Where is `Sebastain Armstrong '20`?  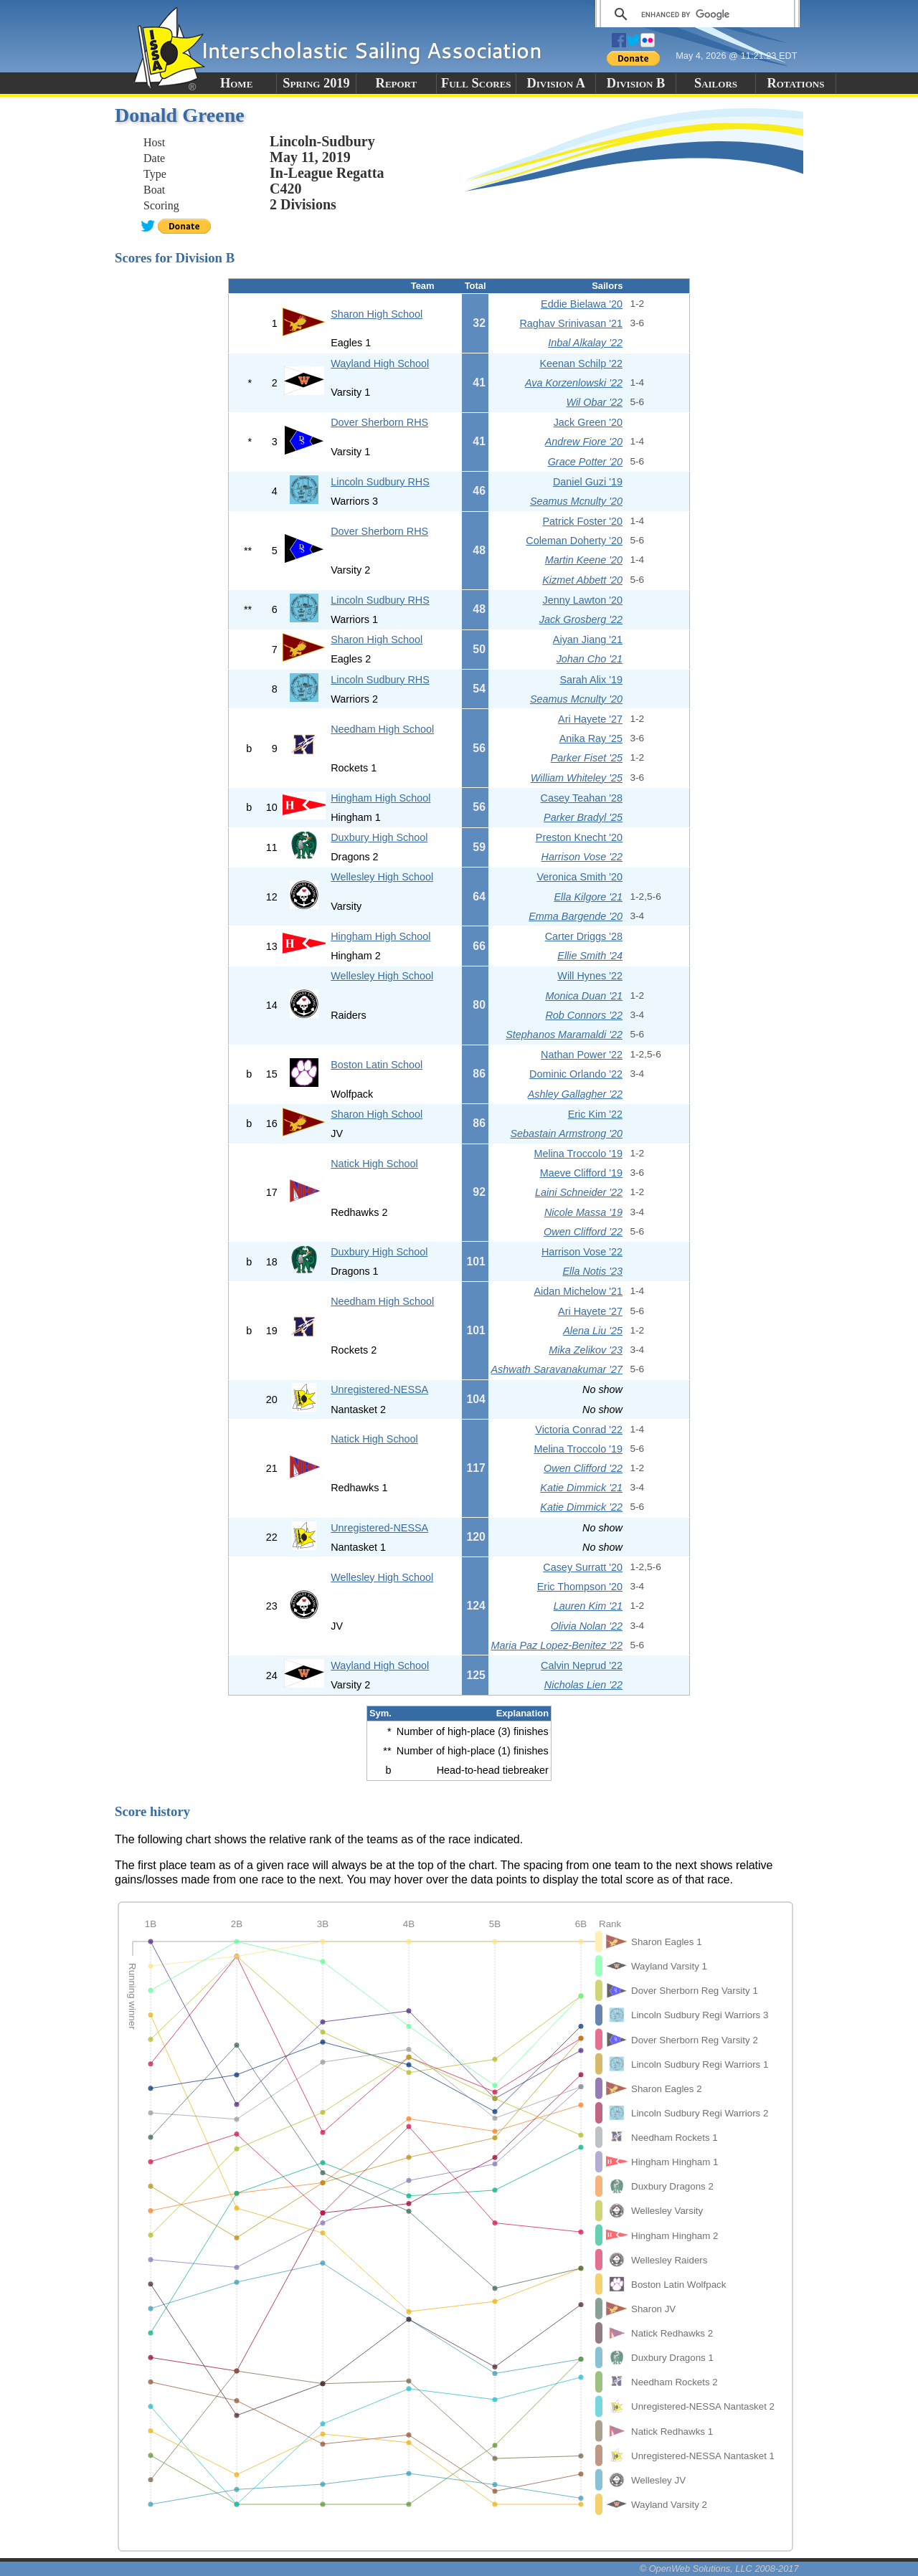
Sebastain Armstrong '20 is located at coordinates (566, 1133).